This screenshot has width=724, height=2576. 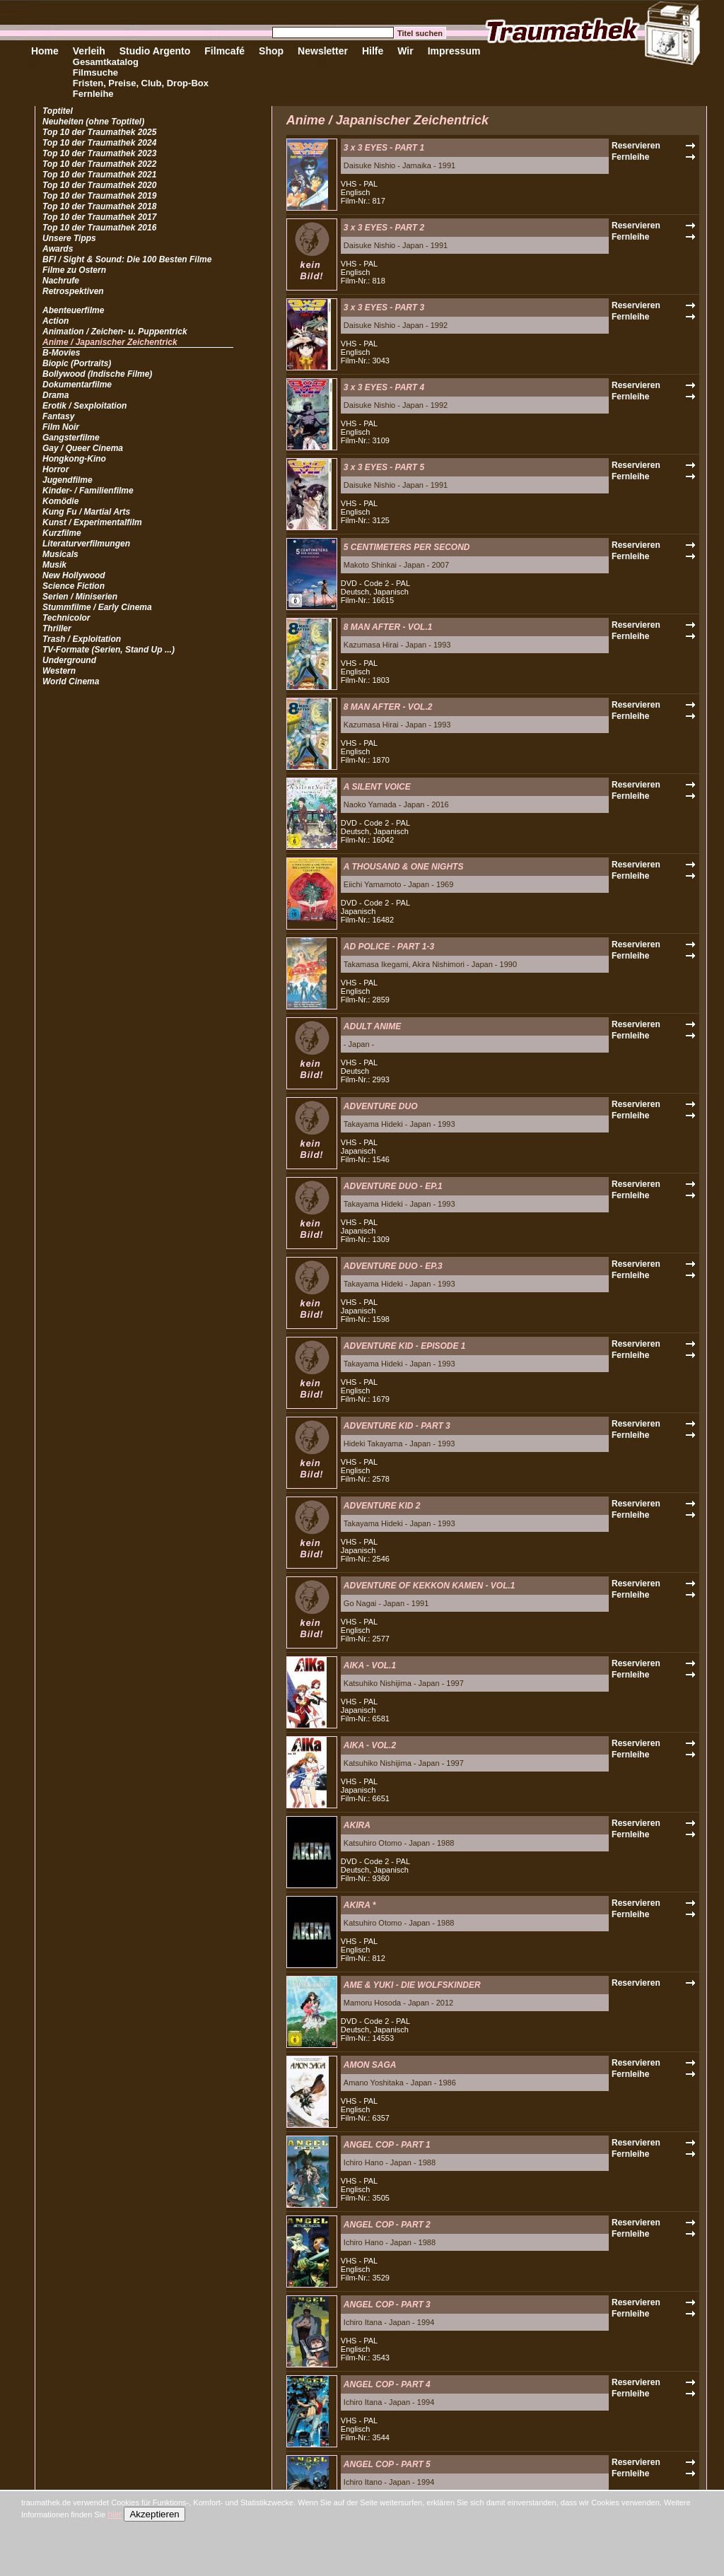 I want to click on Unsere Tipps, so click(x=69, y=238).